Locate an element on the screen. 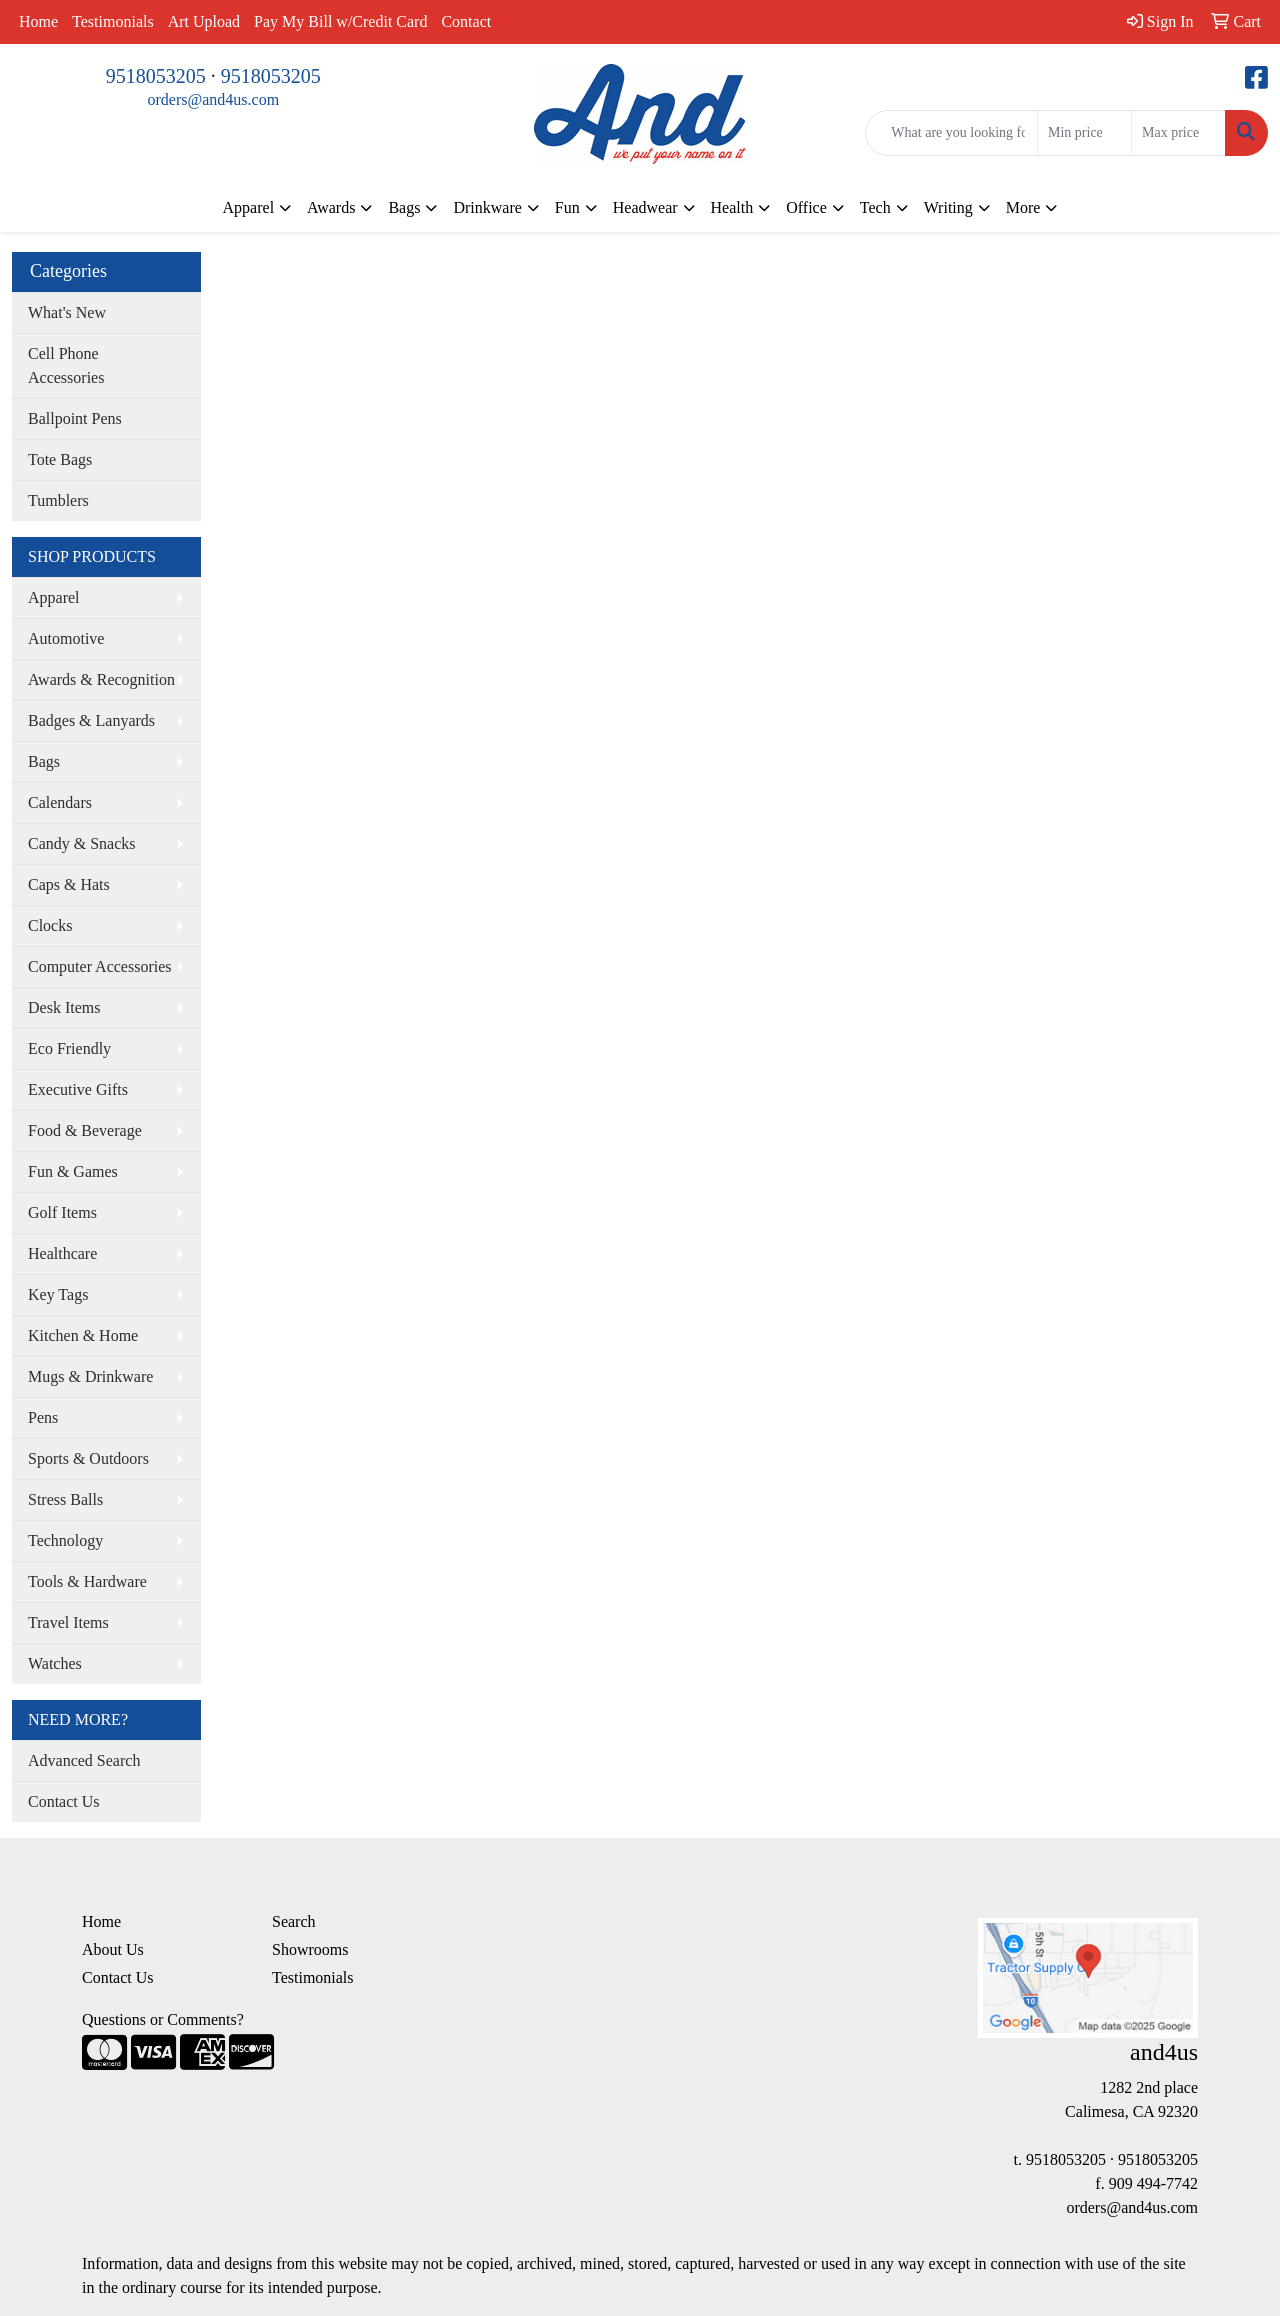 The height and width of the screenshot is (2316, 1280). Travel Items is located at coordinates (68, 1622).